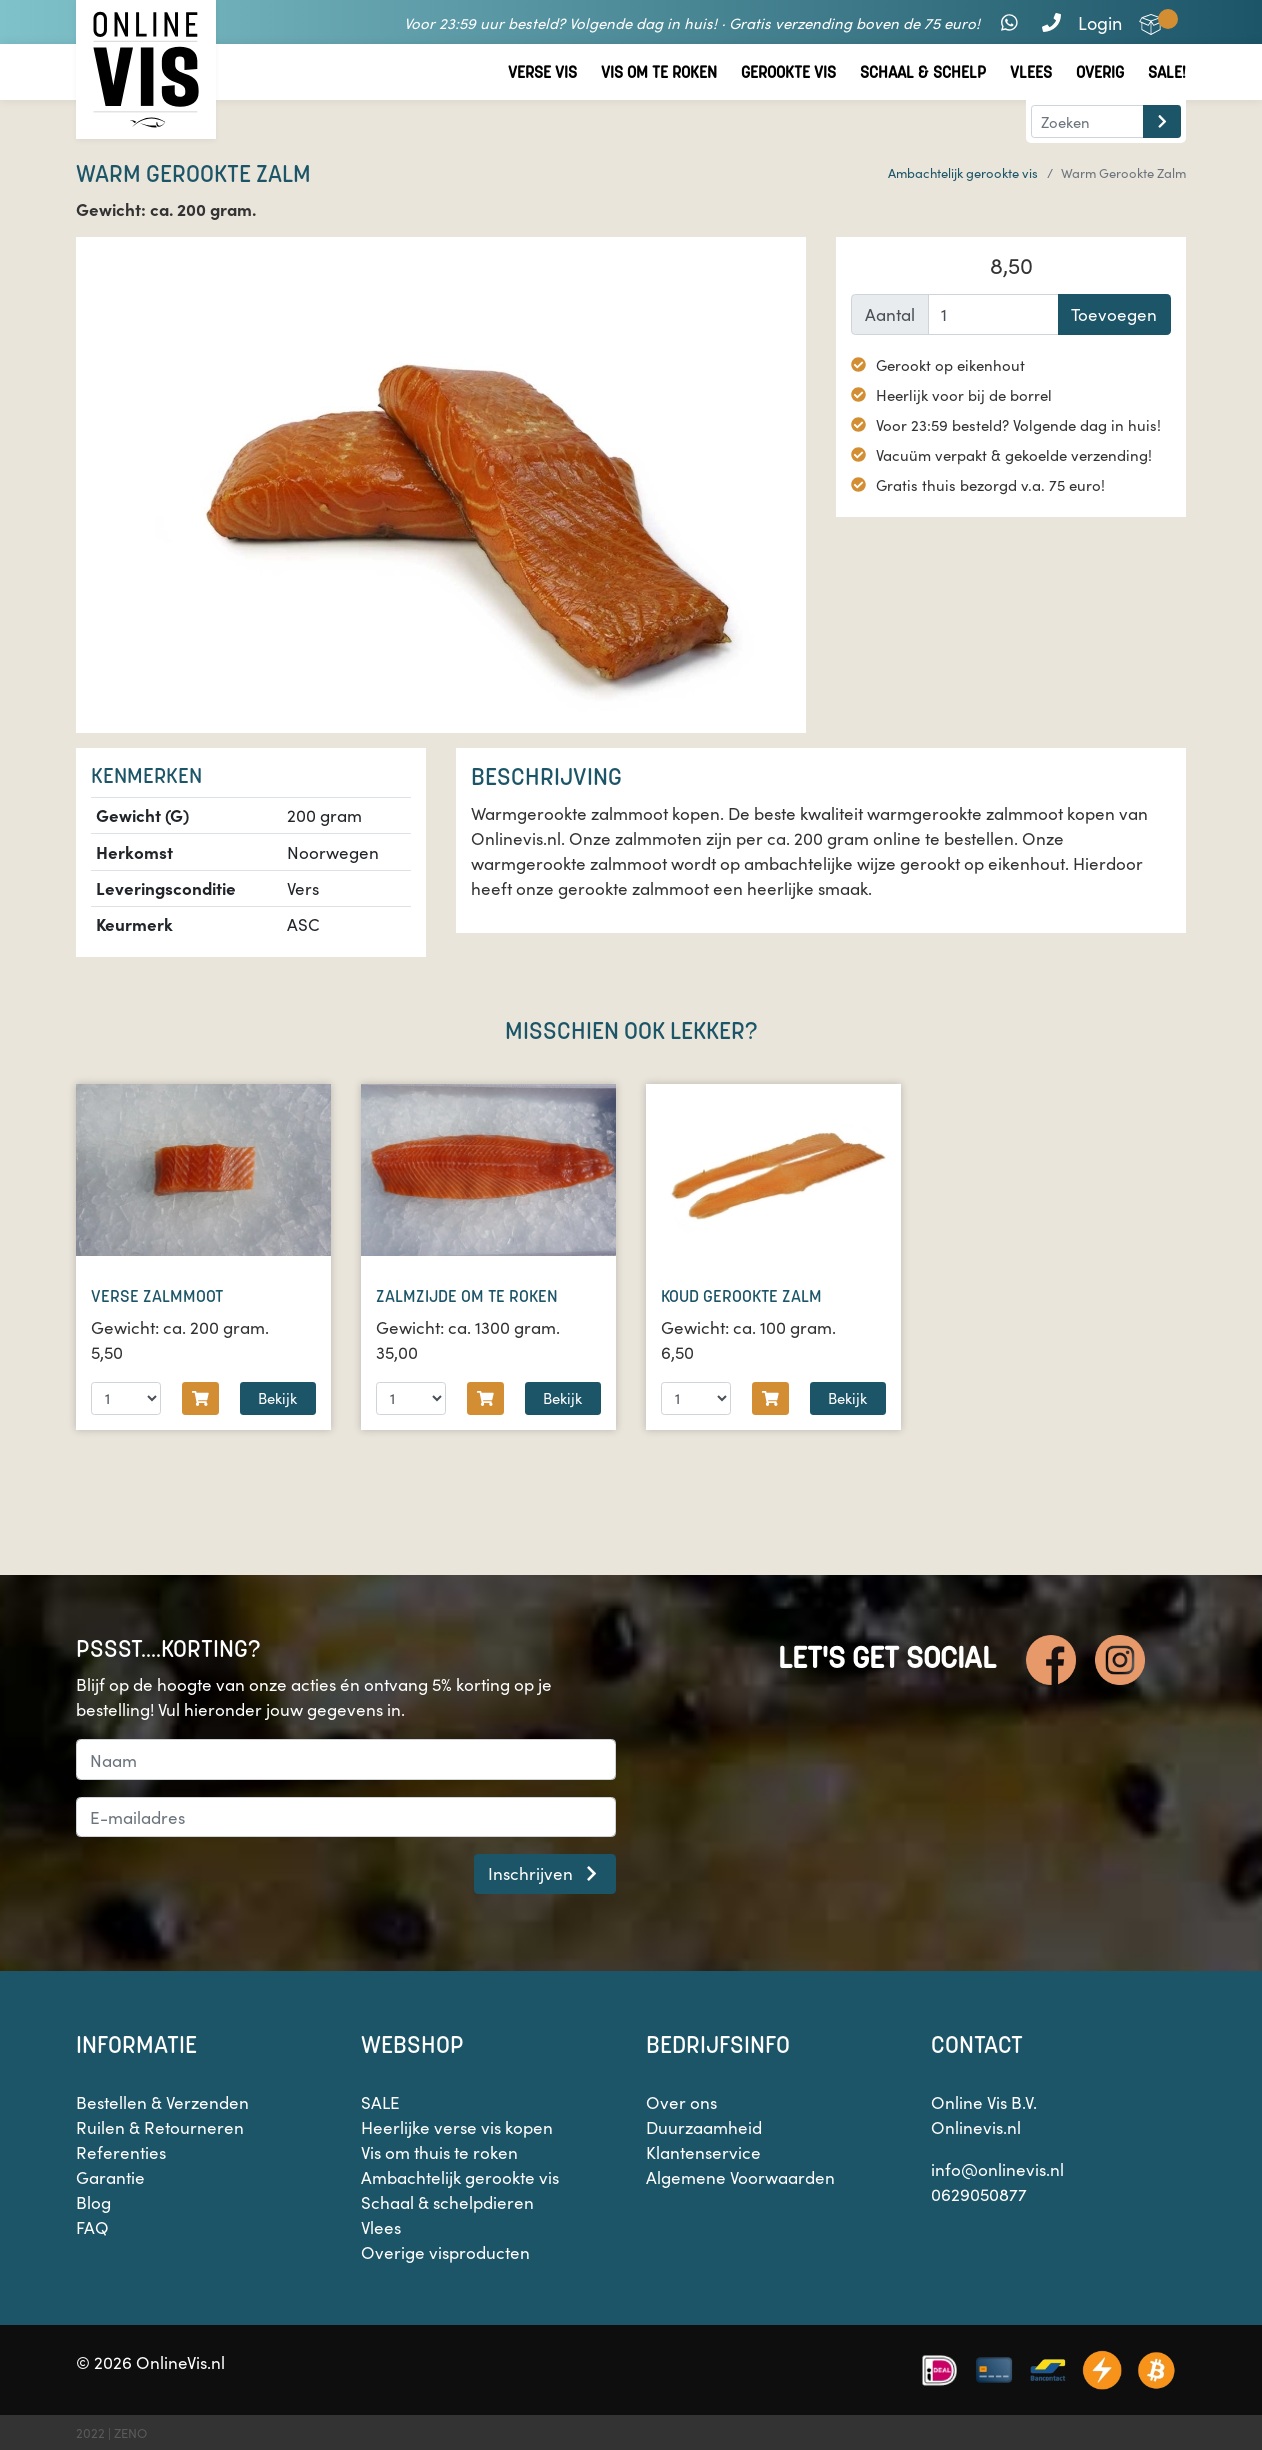 Image resolution: width=1262 pixels, height=2450 pixels. I want to click on Overige visproducten, so click(445, 2252).